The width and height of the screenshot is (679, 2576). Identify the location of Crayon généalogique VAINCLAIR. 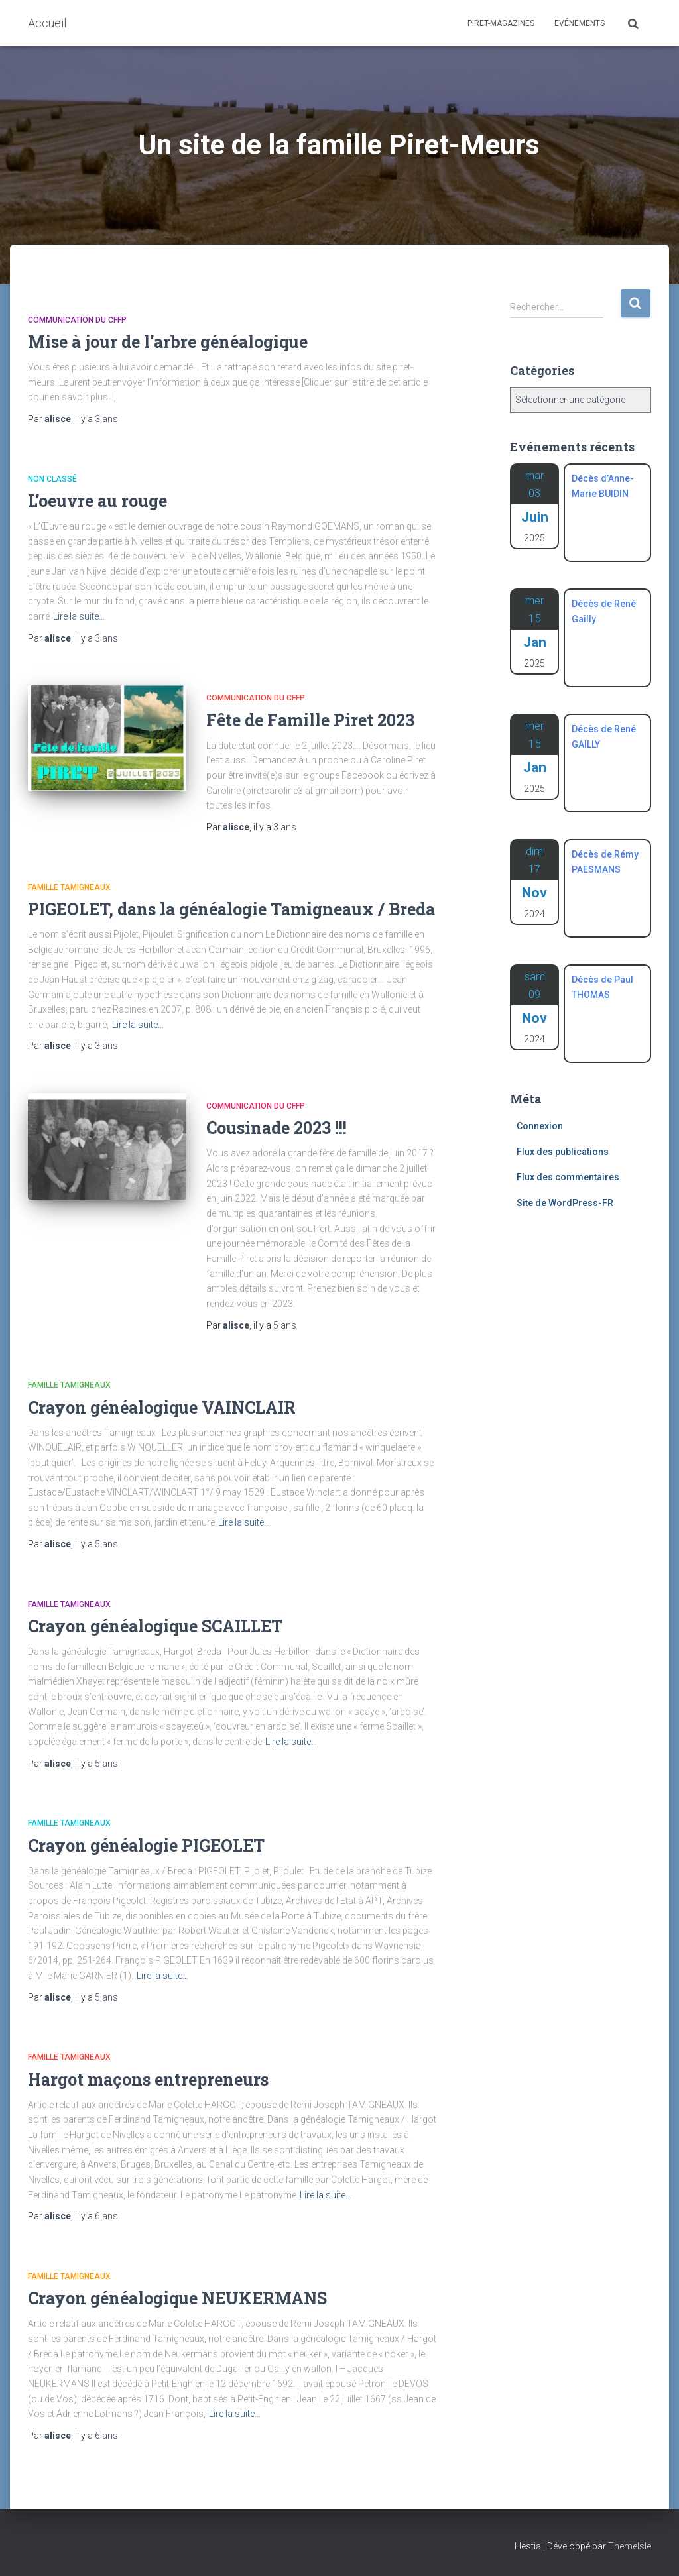
(162, 1407).